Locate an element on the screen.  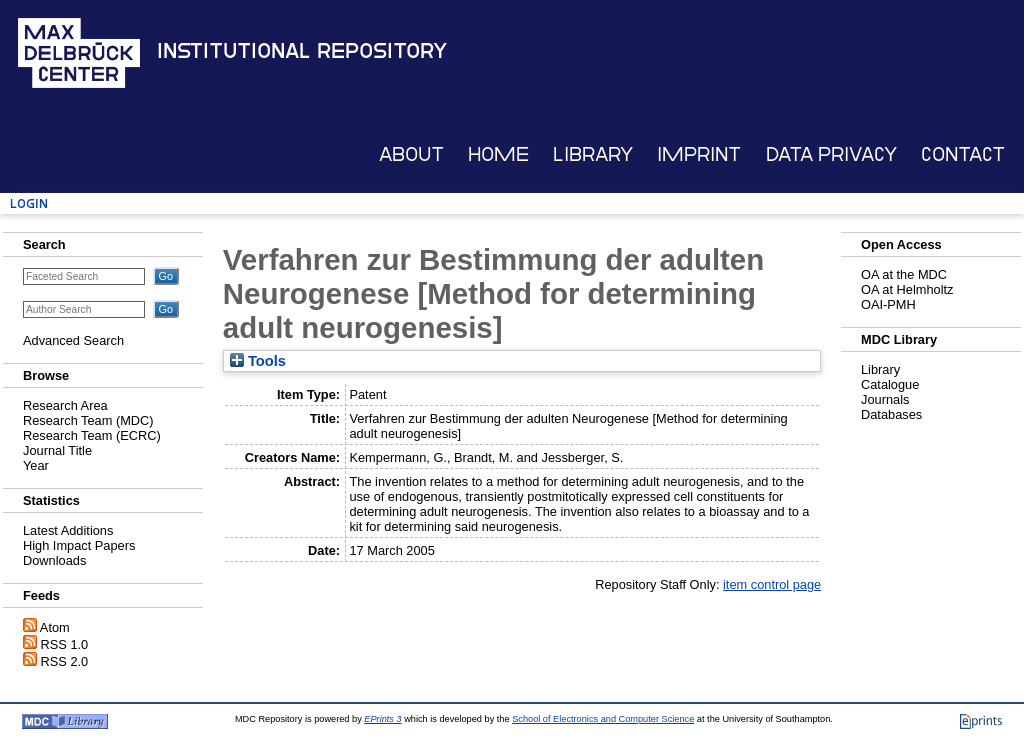
Journals is located at coordinates (885, 399).